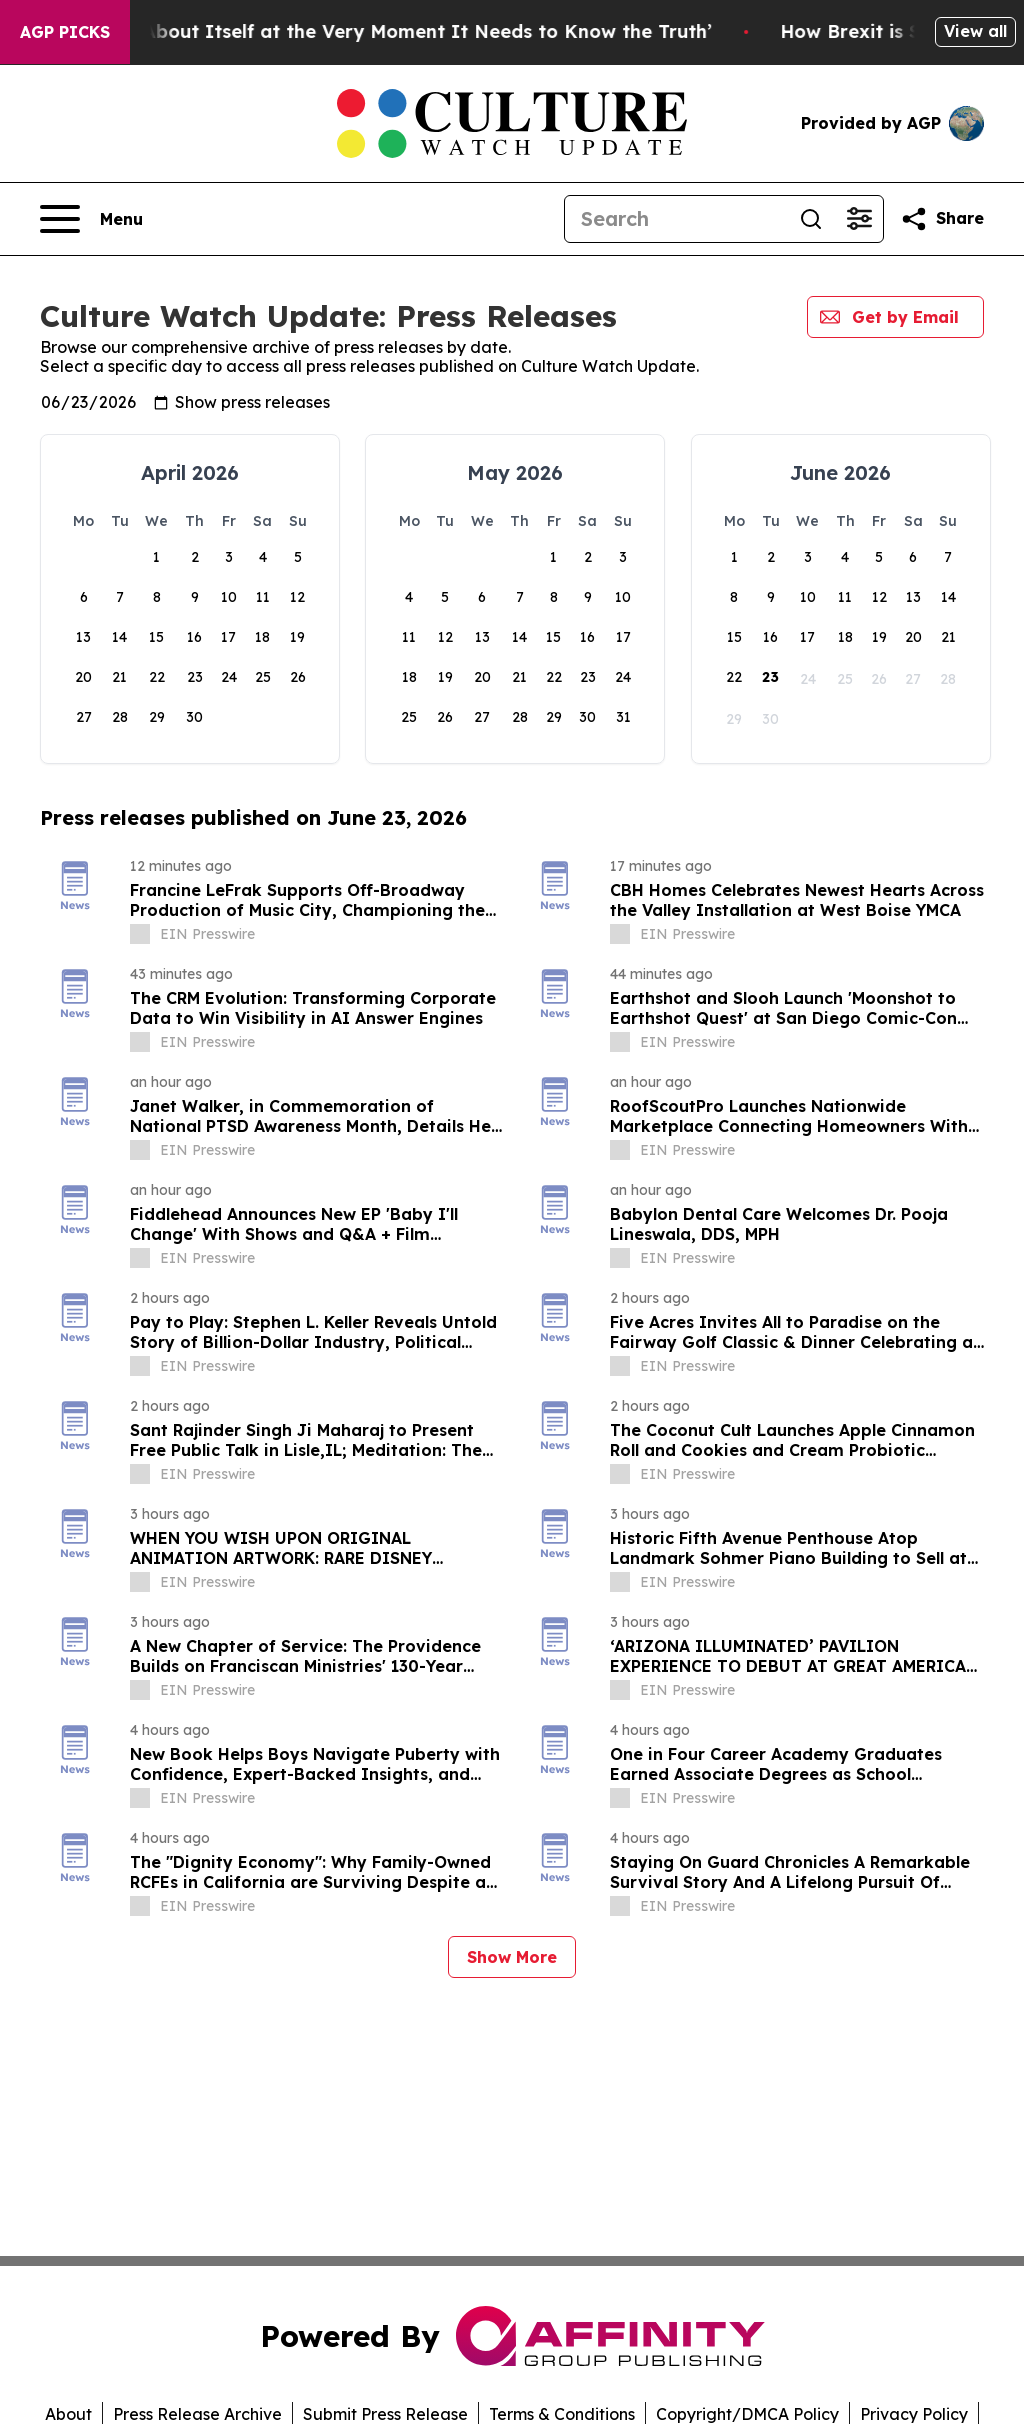 The height and width of the screenshot is (2424, 1024). What do you see at coordinates (91, 219) in the screenshot?
I see `[Open navigation menu]` at bounding box center [91, 219].